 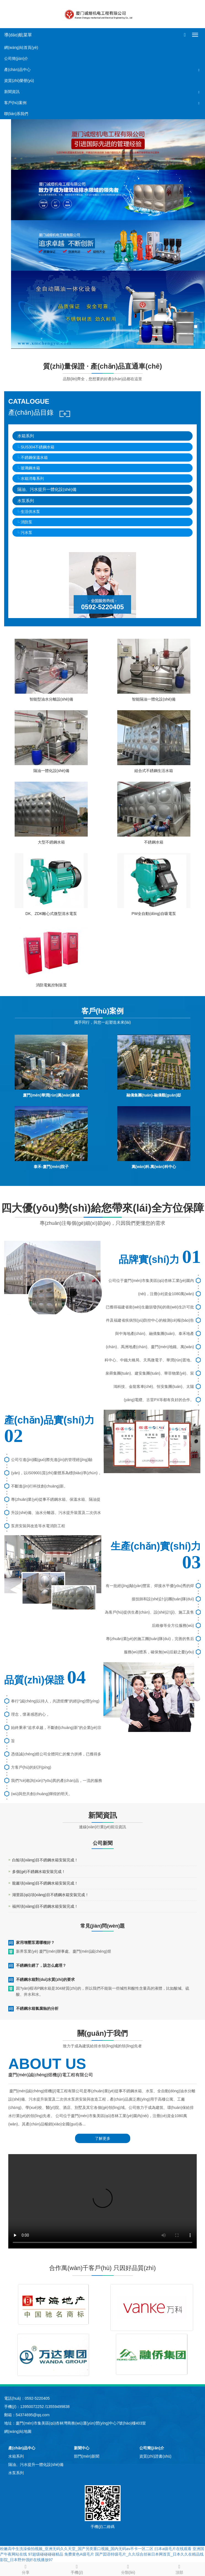 What do you see at coordinates (153, 842) in the screenshot?
I see `不銹鋼水箱` at bounding box center [153, 842].